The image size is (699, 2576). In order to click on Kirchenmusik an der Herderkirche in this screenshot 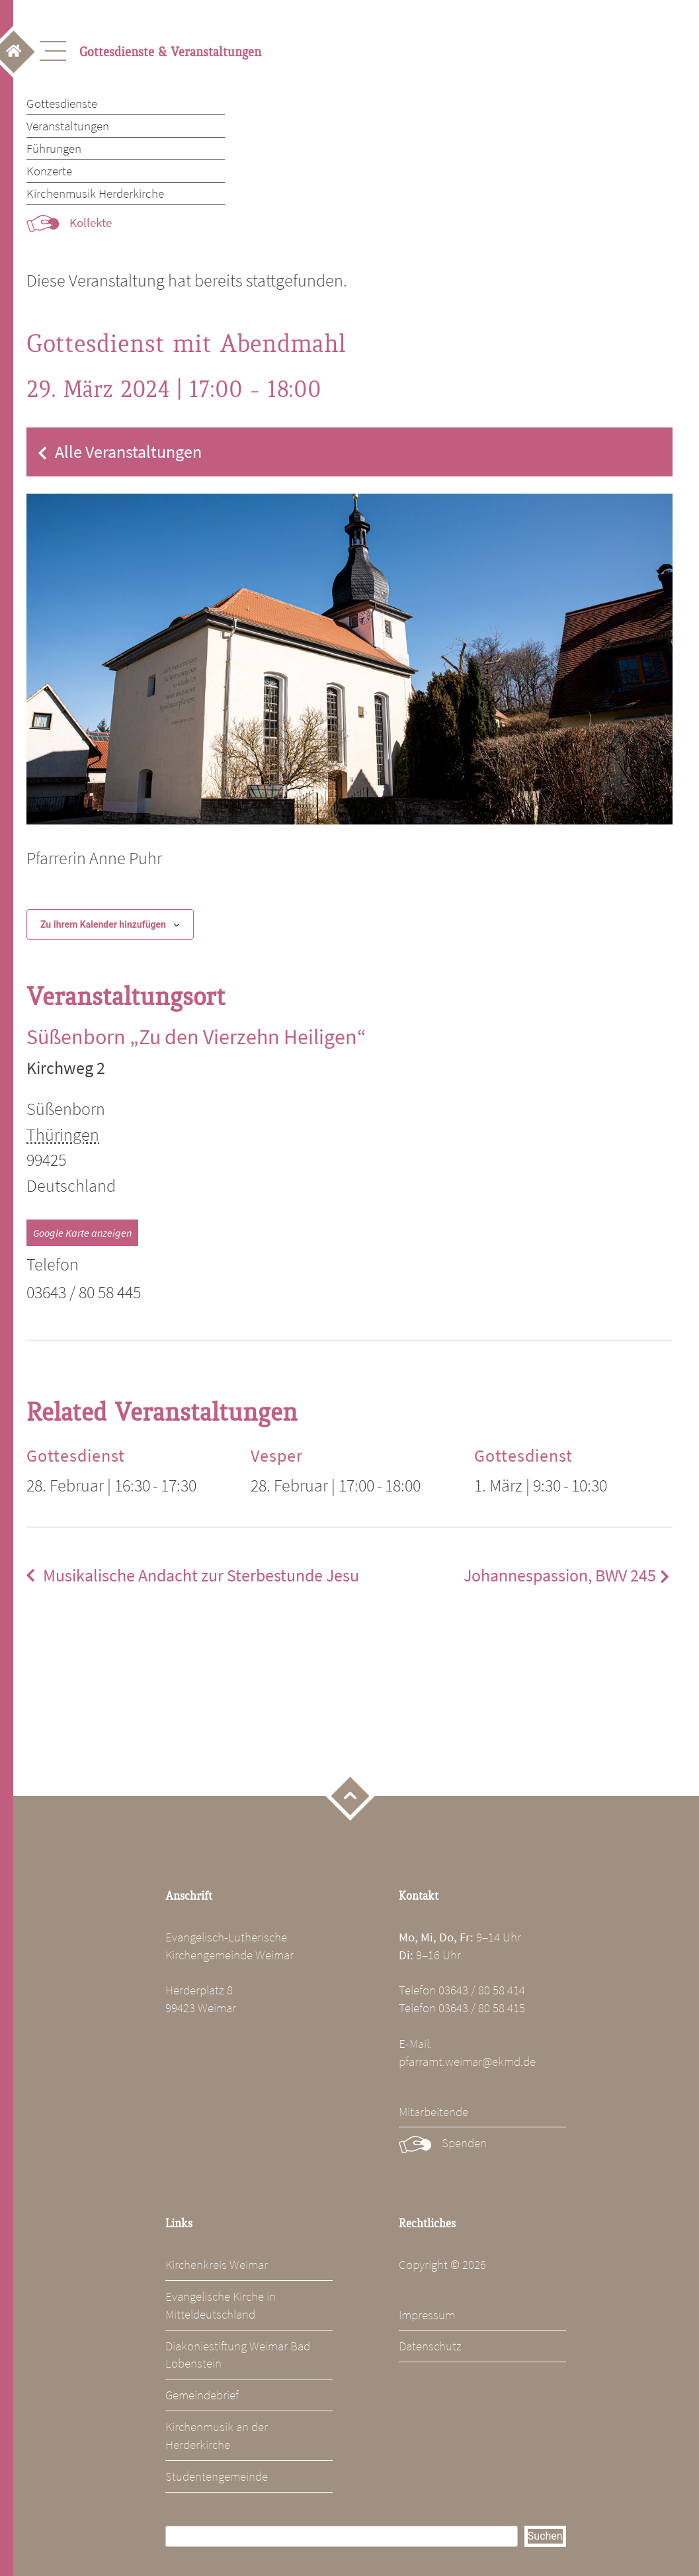, I will do `click(216, 2435)`.